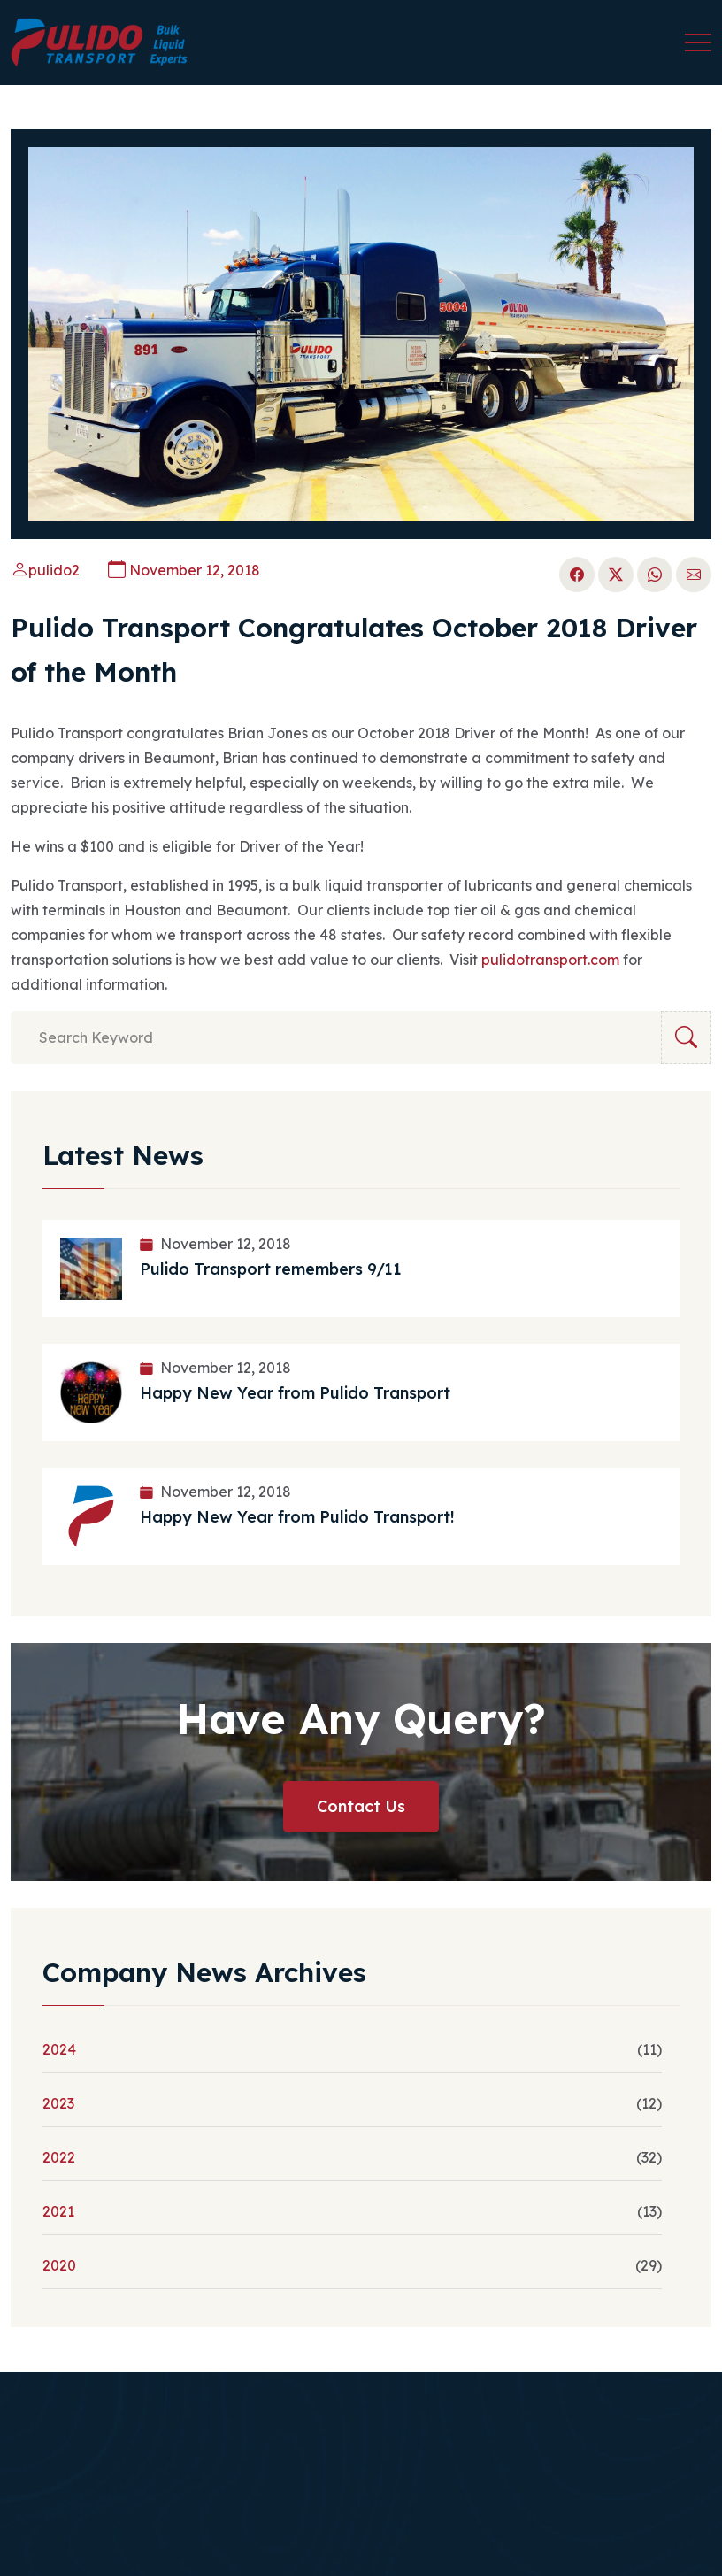  Describe the element at coordinates (361, 1806) in the screenshot. I see `Contact Us` at that location.